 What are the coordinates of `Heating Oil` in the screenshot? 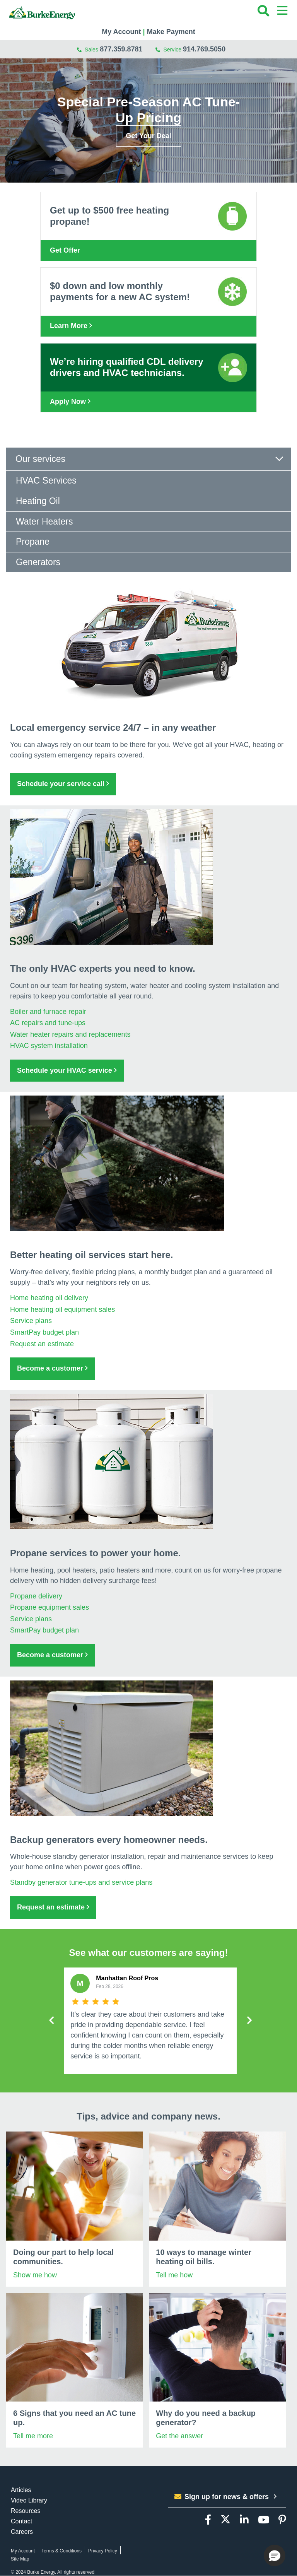 It's located at (38, 501).